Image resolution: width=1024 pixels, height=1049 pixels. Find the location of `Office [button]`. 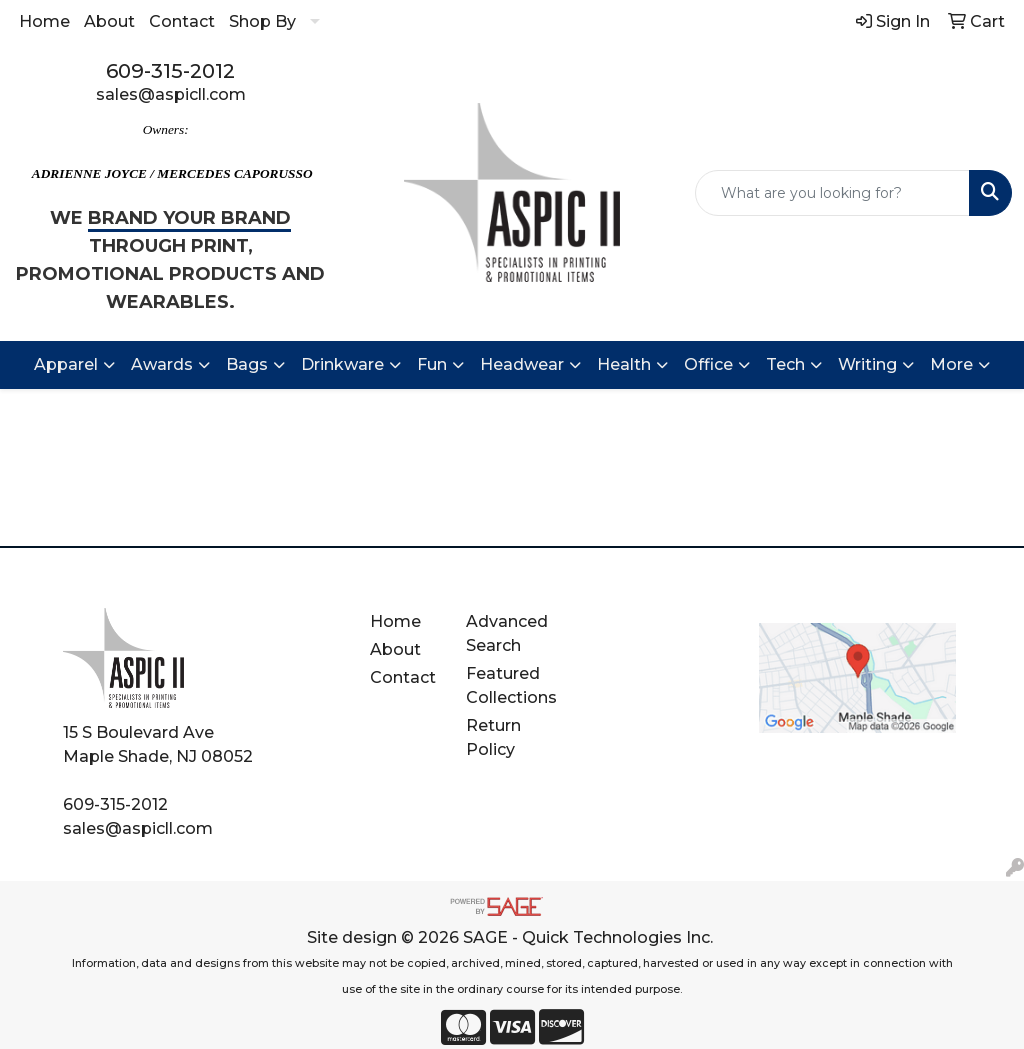

Office [button] is located at coordinates (708, 364).